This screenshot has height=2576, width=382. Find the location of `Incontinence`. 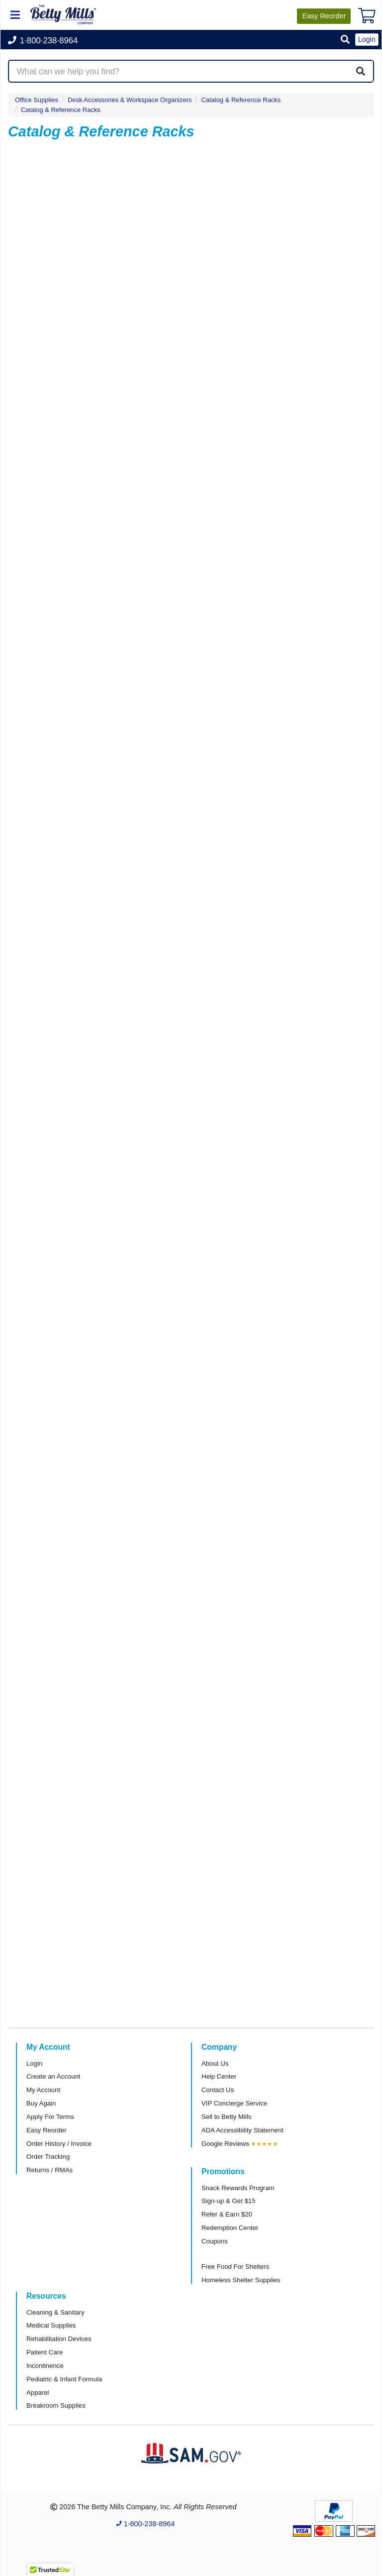

Incontinence is located at coordinates (45, 2365).